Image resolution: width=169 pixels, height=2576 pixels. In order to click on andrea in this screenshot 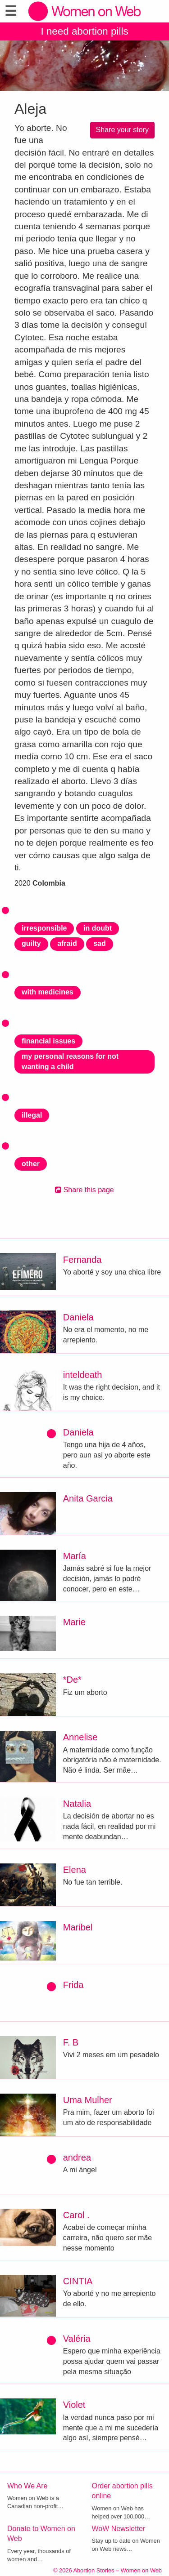, I will do `click(77, 2157)`.